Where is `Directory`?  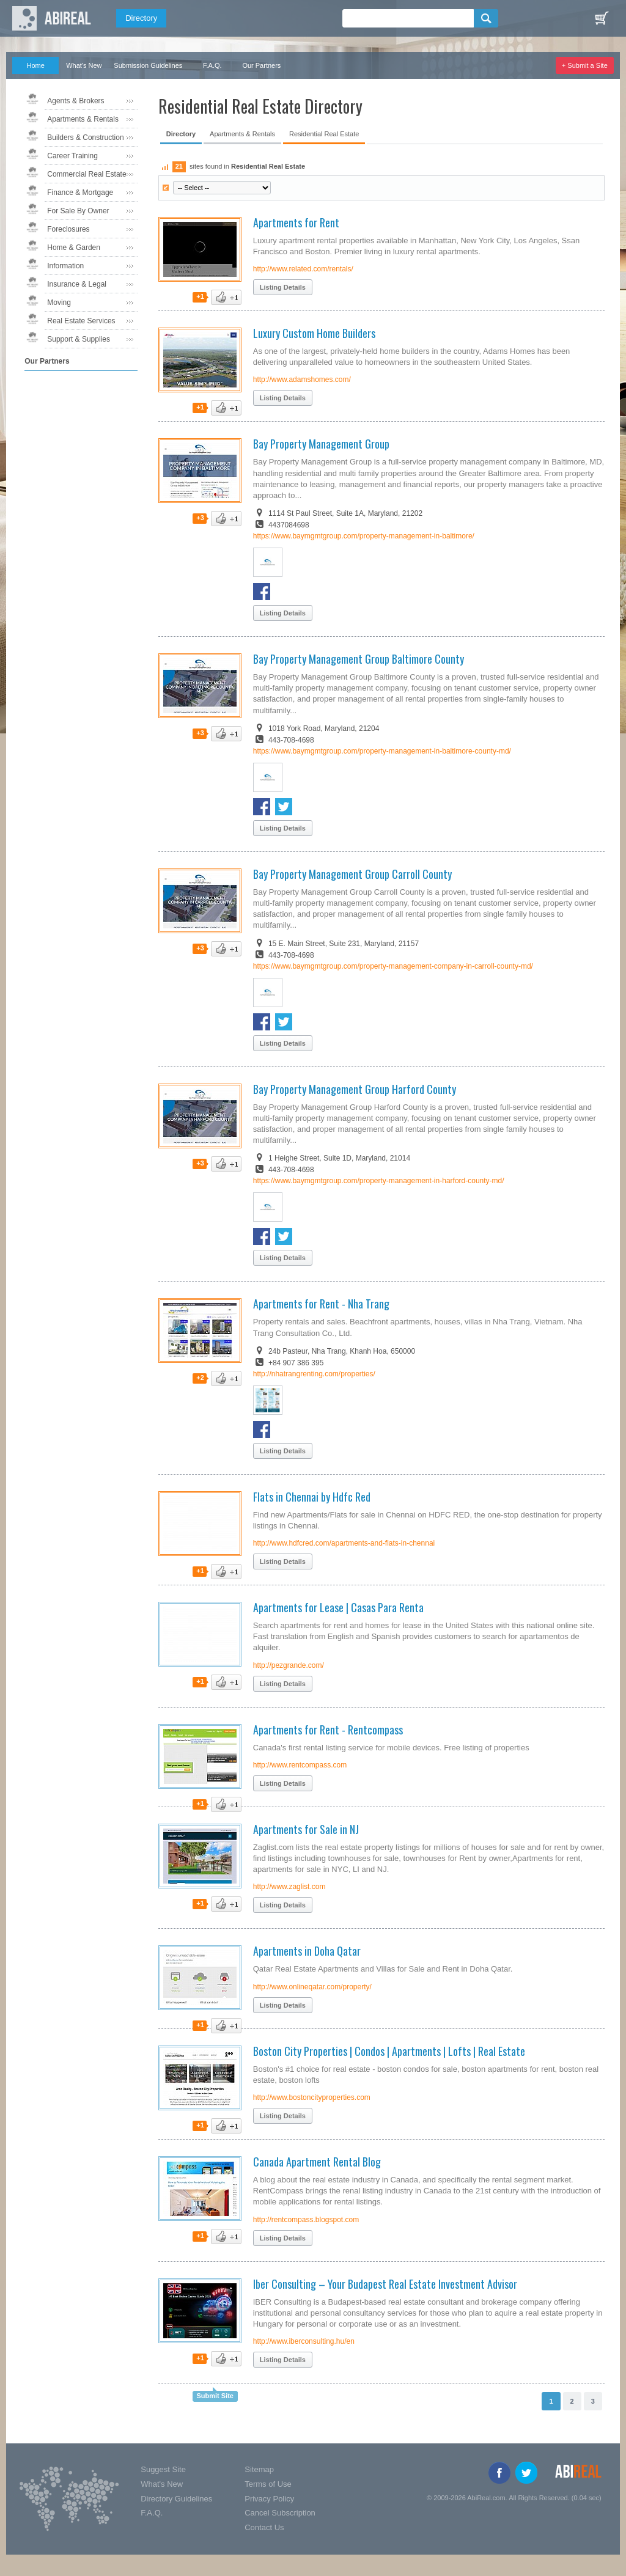 Directory is located at coordinates (141, 18).